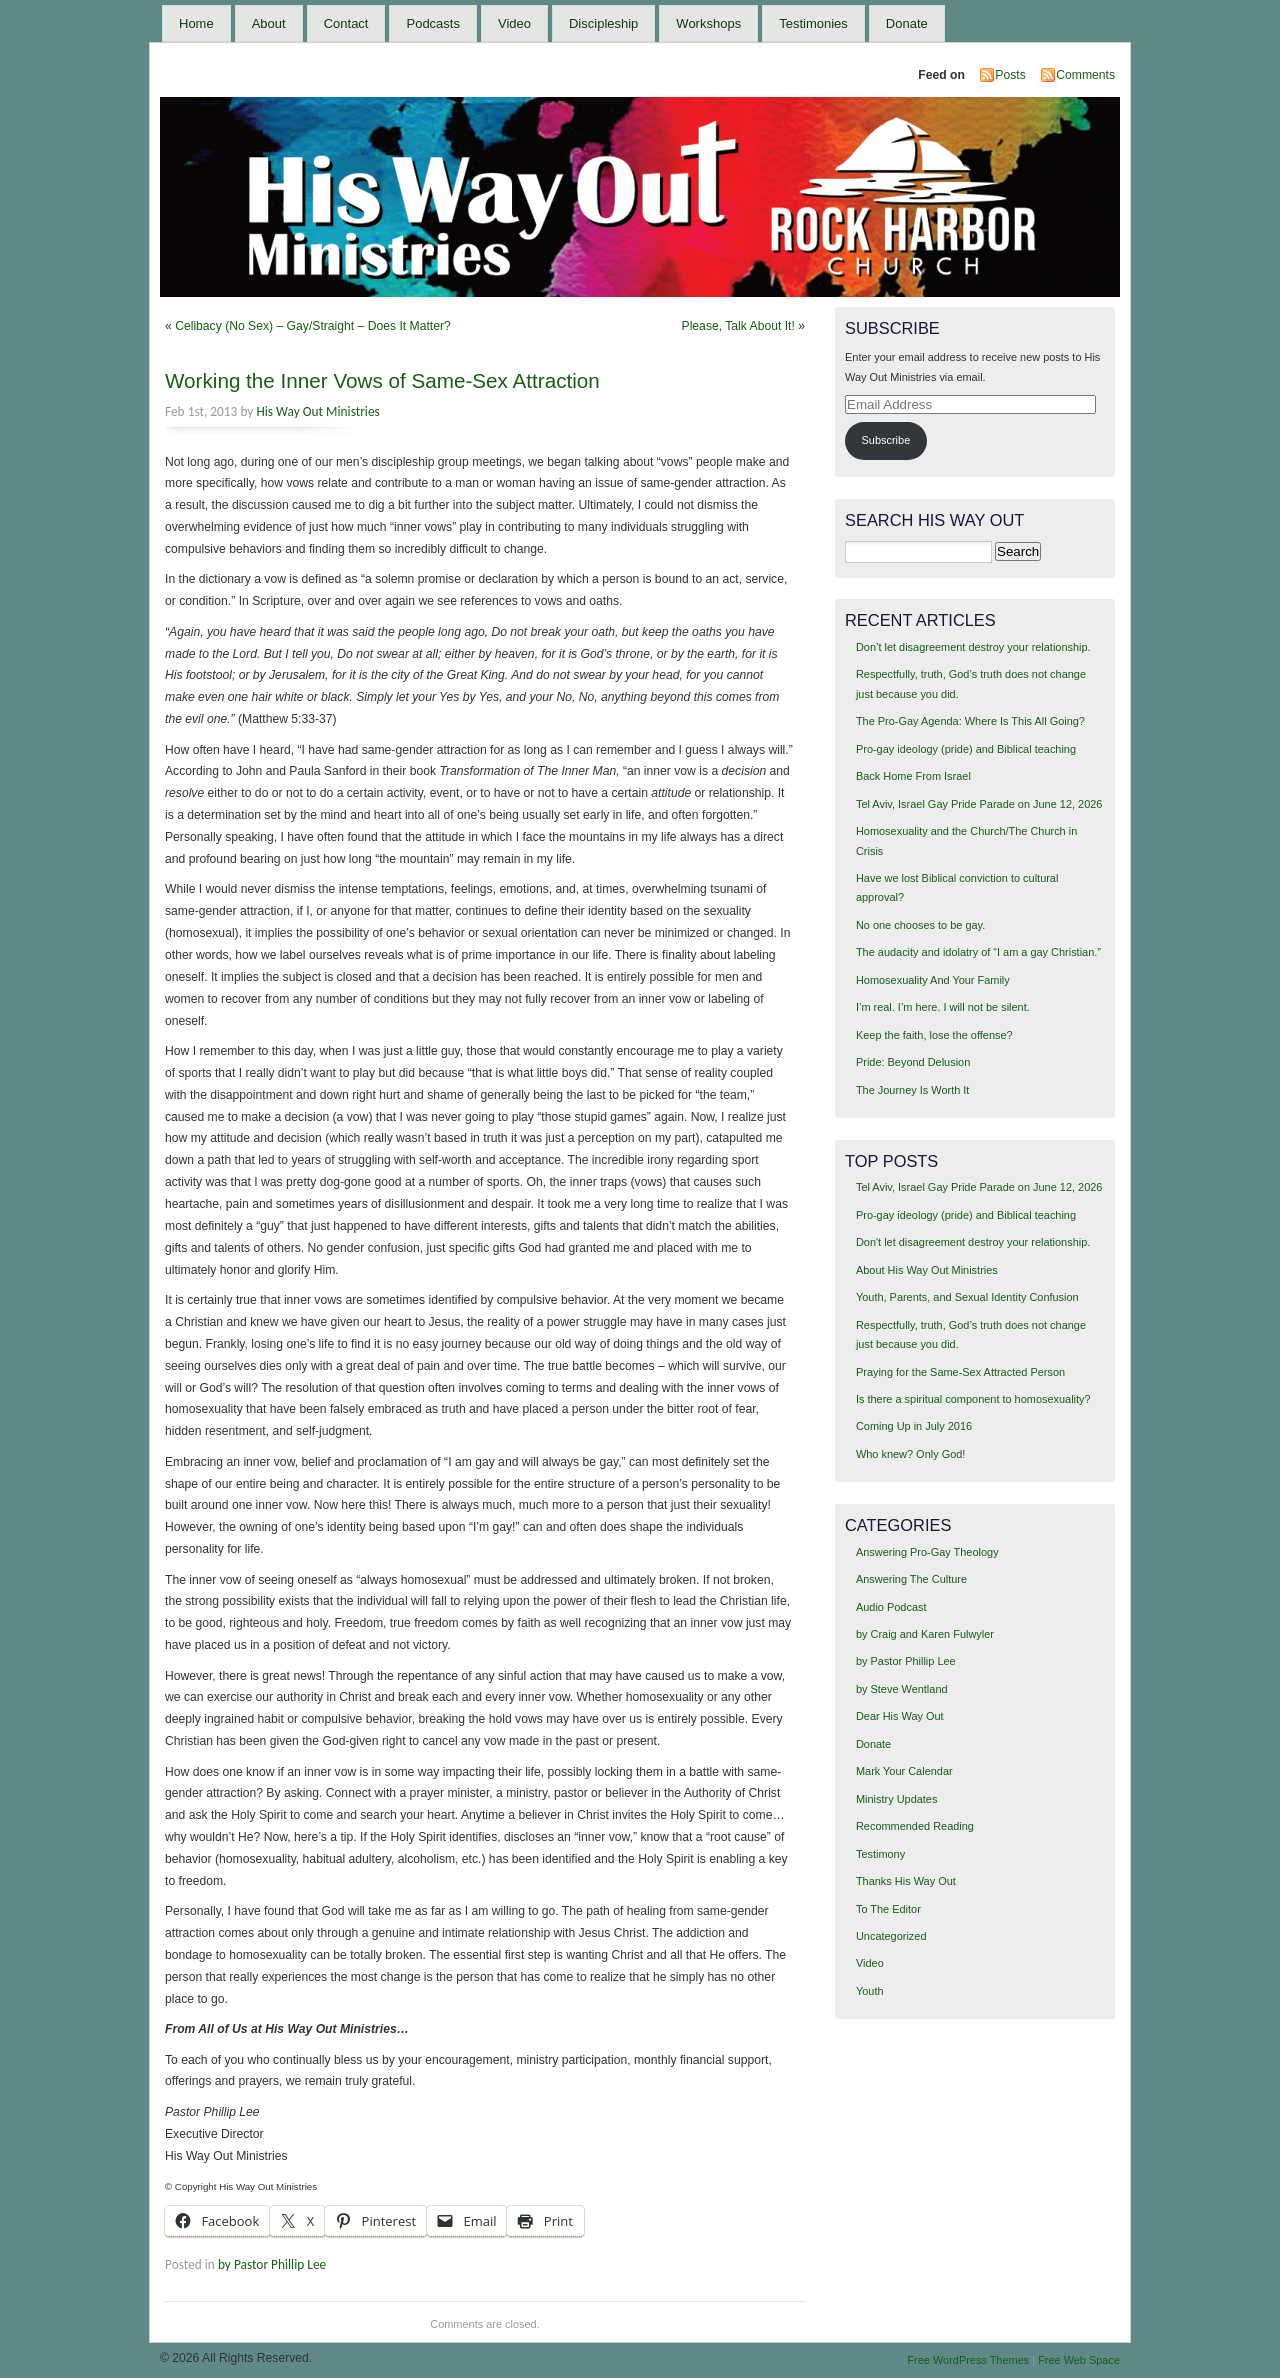 This screenshot has width=1280, height=2378. Describe the element at coordinates (966, 749) in the screenshot. I see `Pro-gay ideology (pride) and Biblical teaching` at that location.